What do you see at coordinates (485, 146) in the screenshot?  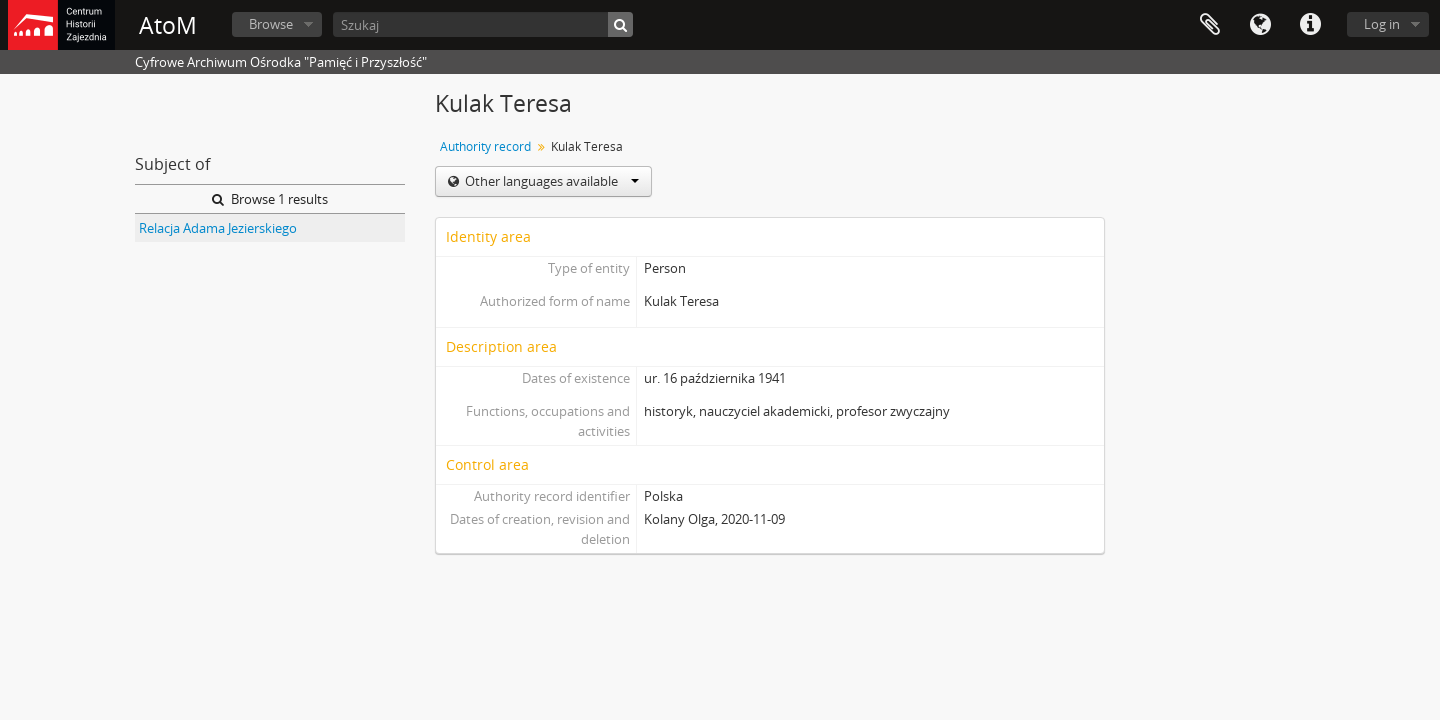 I see `Authority record` at bounding box center [485, 146].